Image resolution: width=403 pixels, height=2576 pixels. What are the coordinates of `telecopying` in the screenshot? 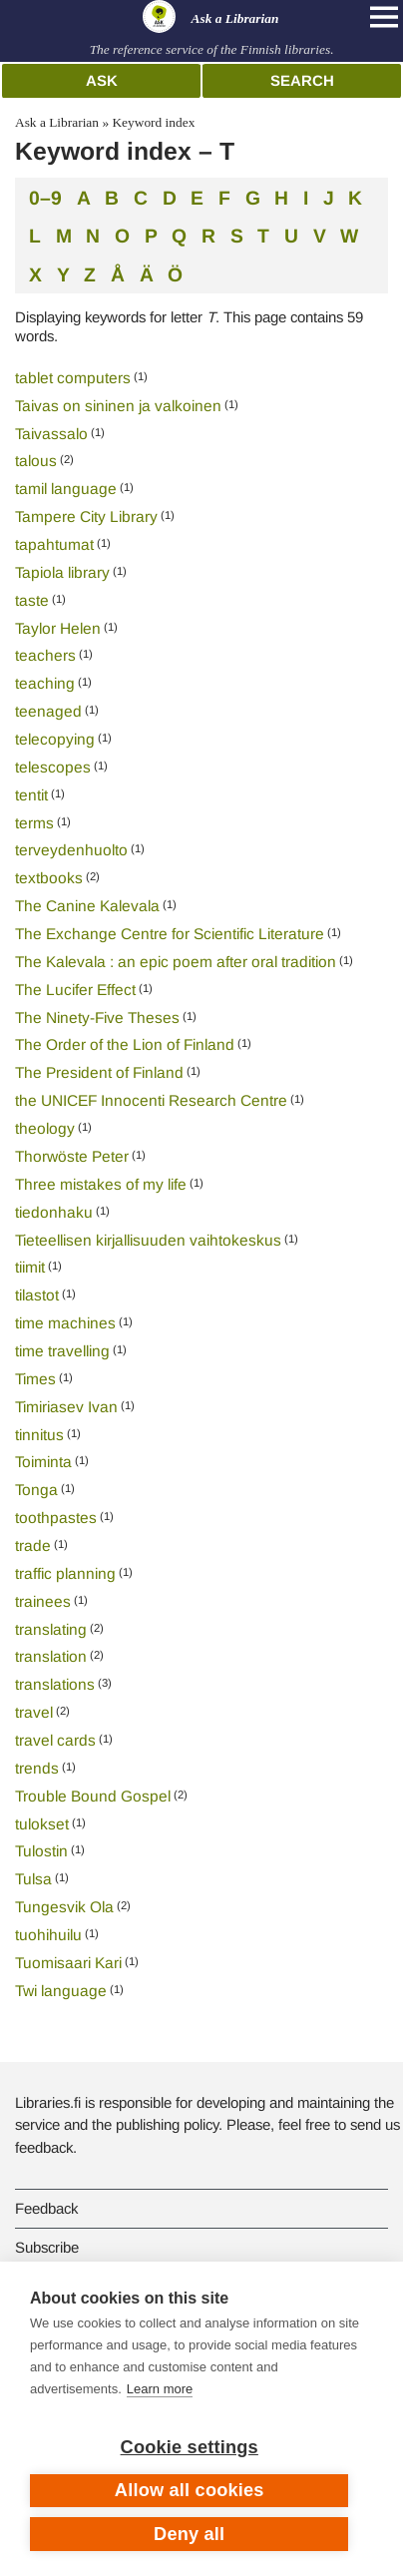 It's located at (55, 739).